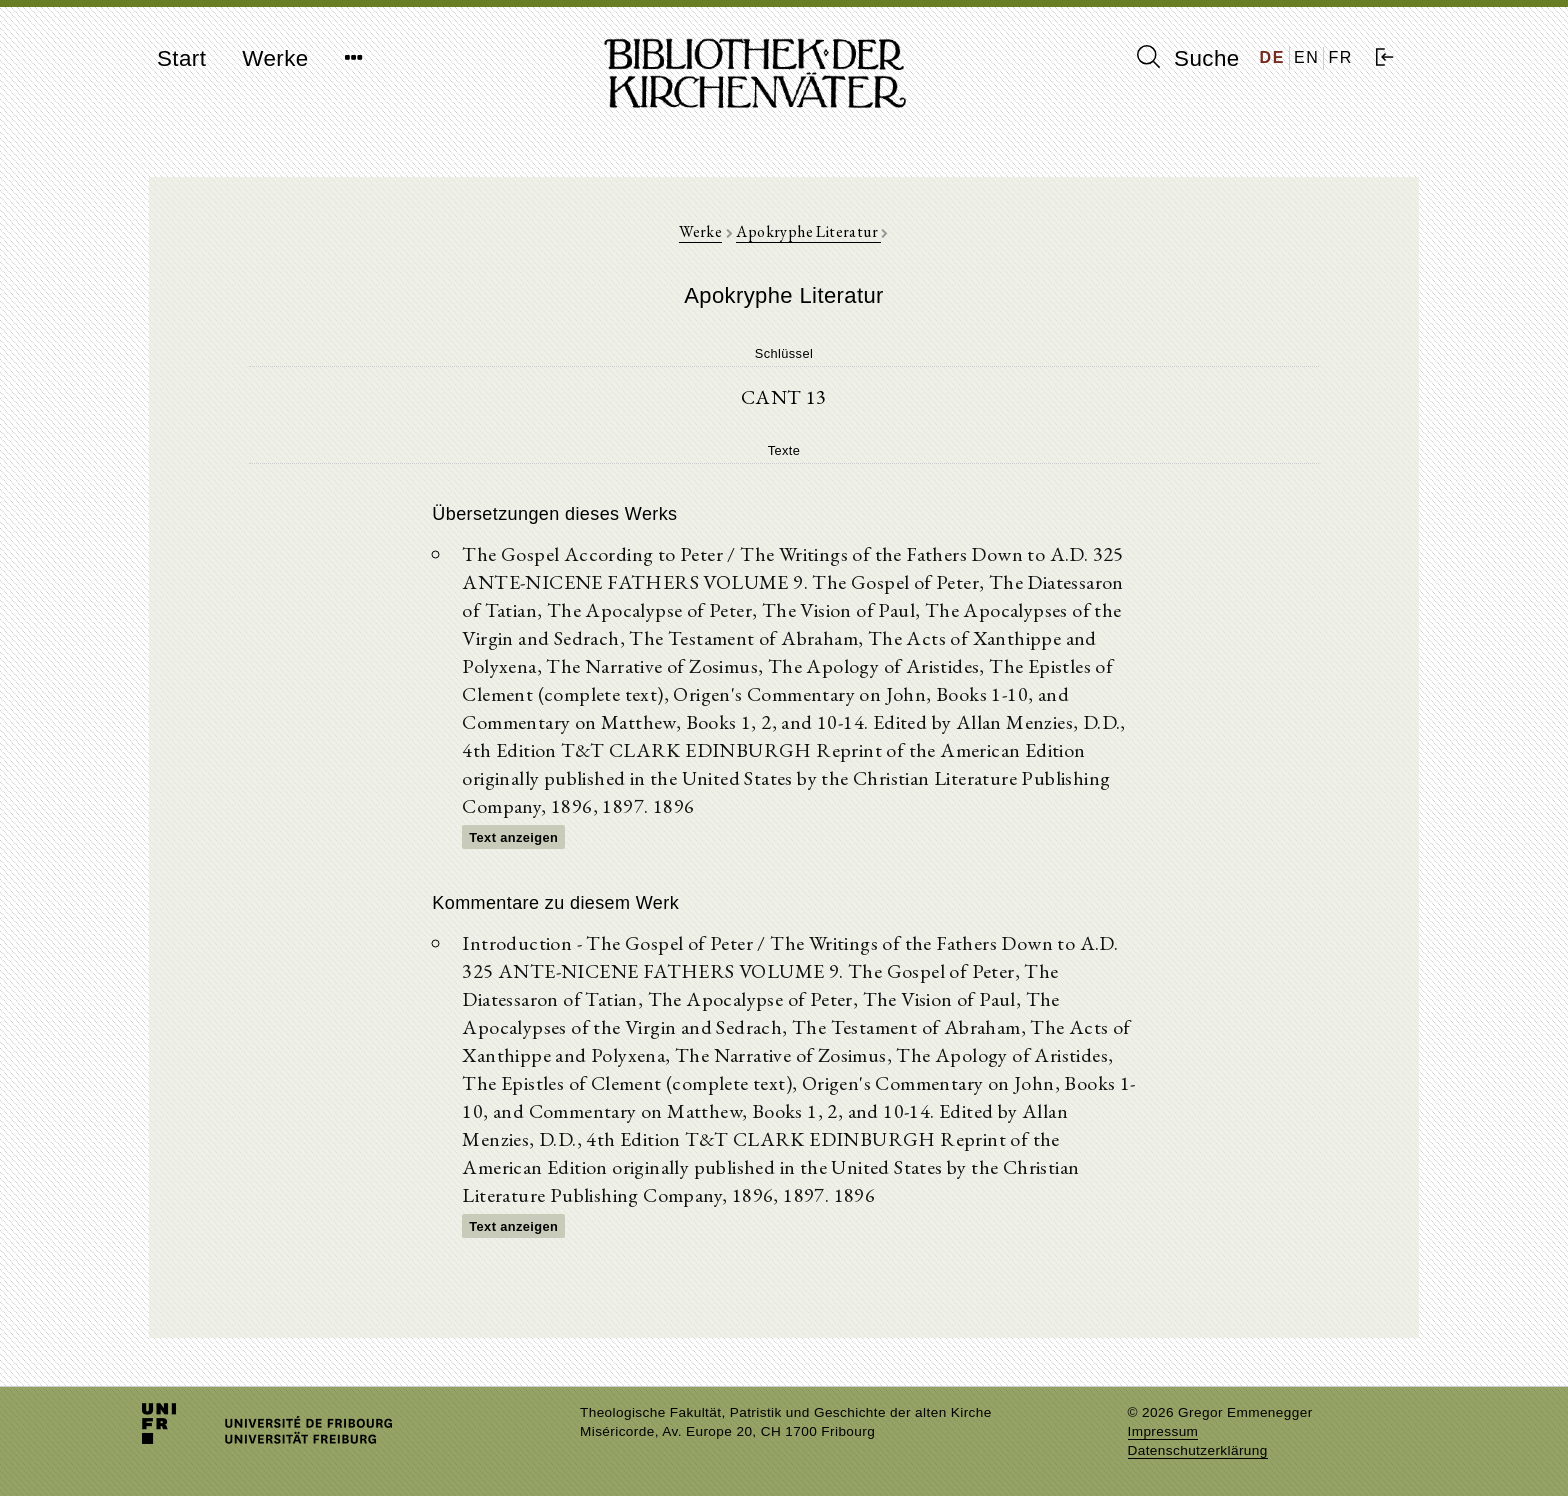 The height and width of the screenshot is (1496, 1568). Describe the element at coordinates (1163, 1431) in the screenshot. I see `Impressum` at that location.